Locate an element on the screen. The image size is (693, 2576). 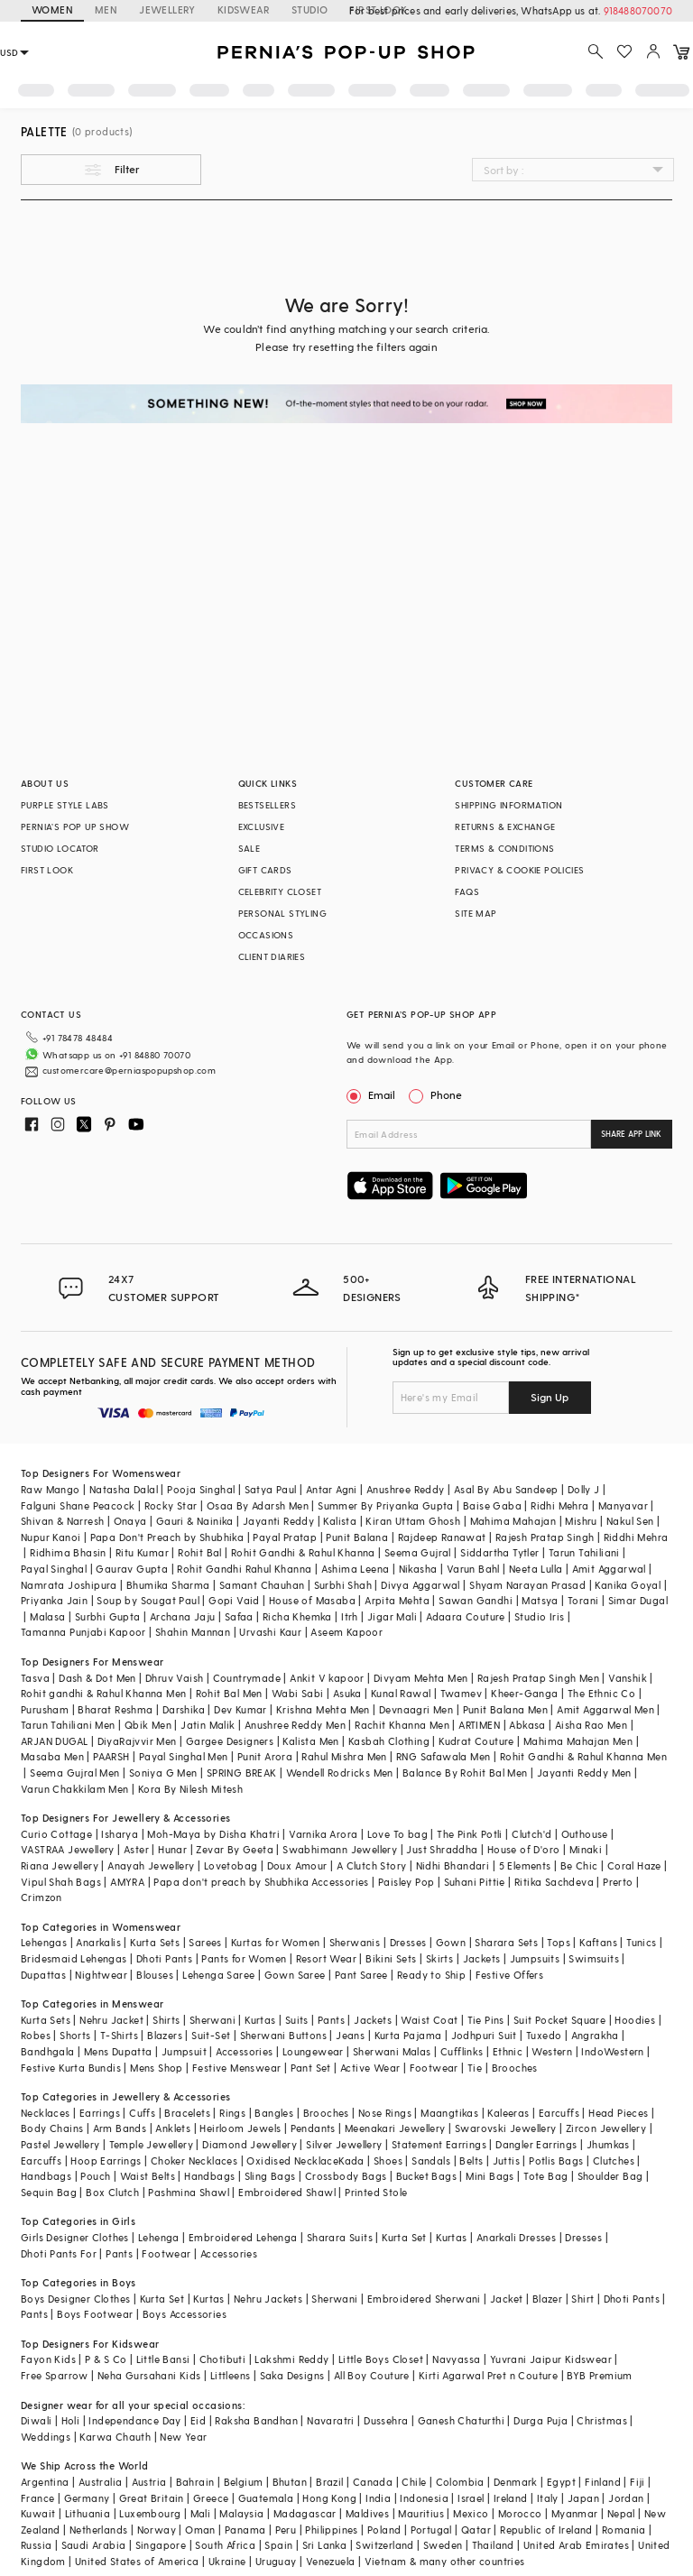
Coral Haze is located at coordinates (634, 1865).